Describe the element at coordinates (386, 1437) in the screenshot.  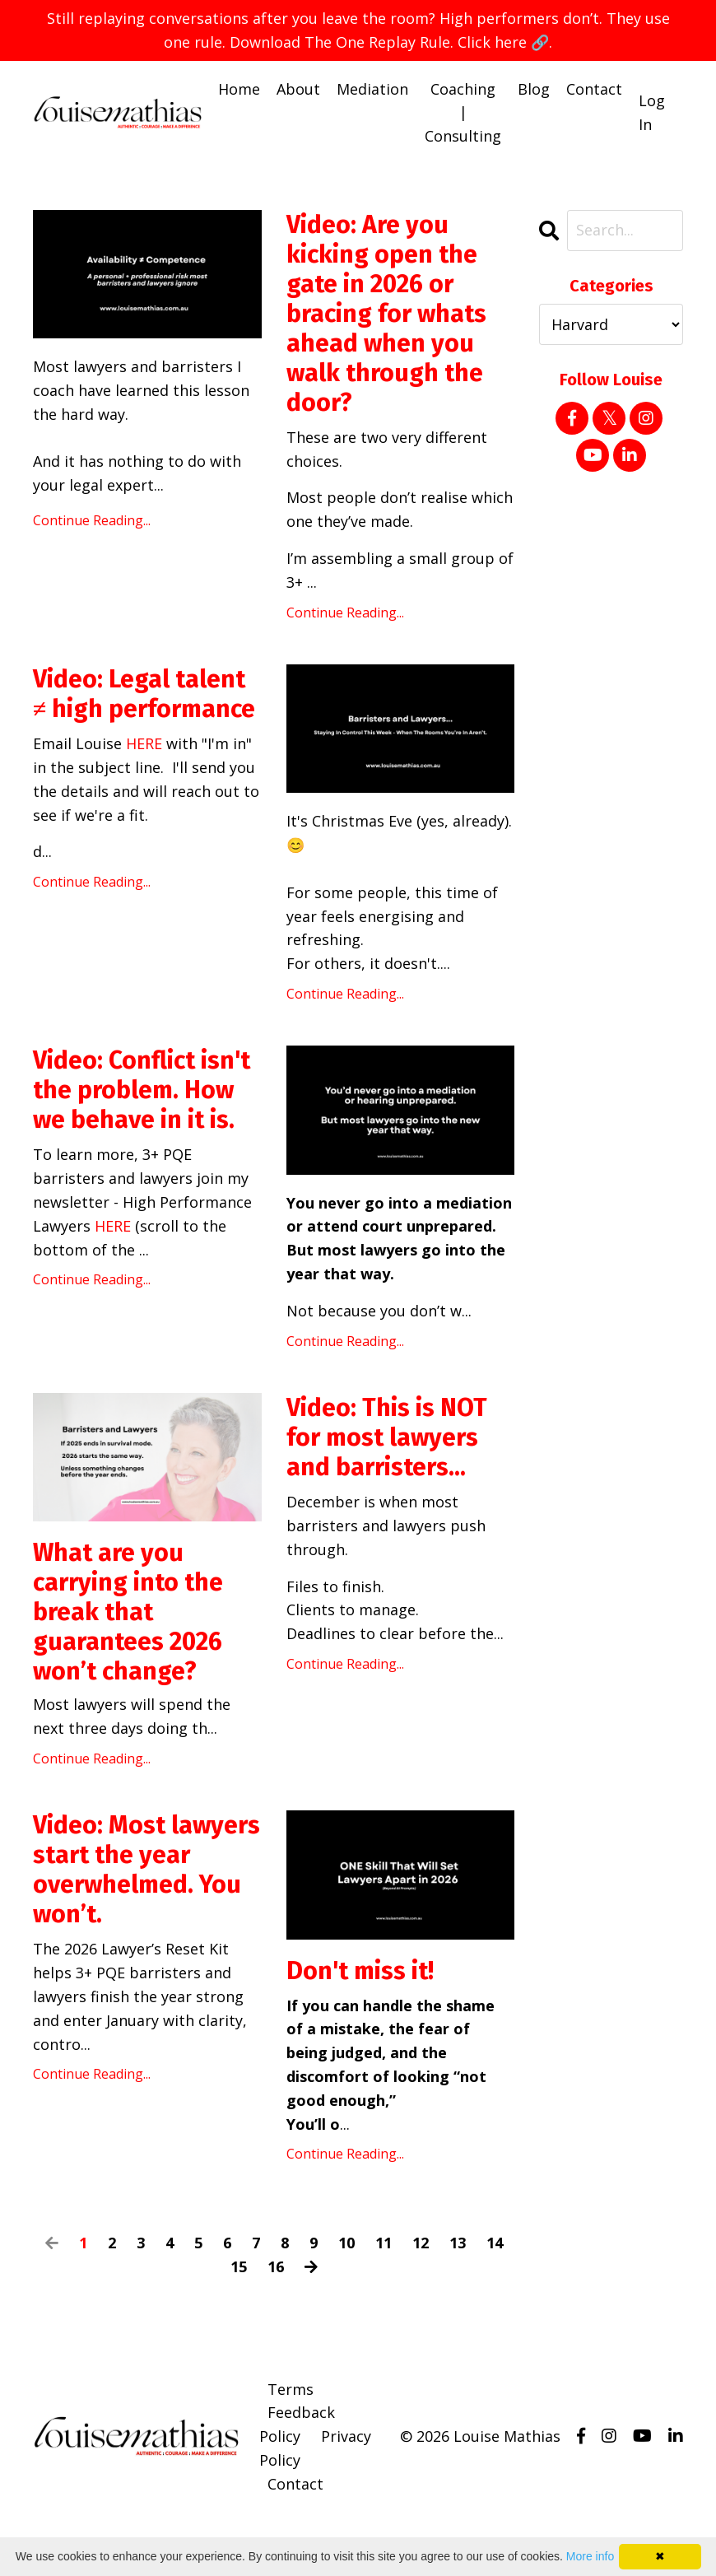
I see `Video: This is NOT for most lawyers and barristers...` at that location.